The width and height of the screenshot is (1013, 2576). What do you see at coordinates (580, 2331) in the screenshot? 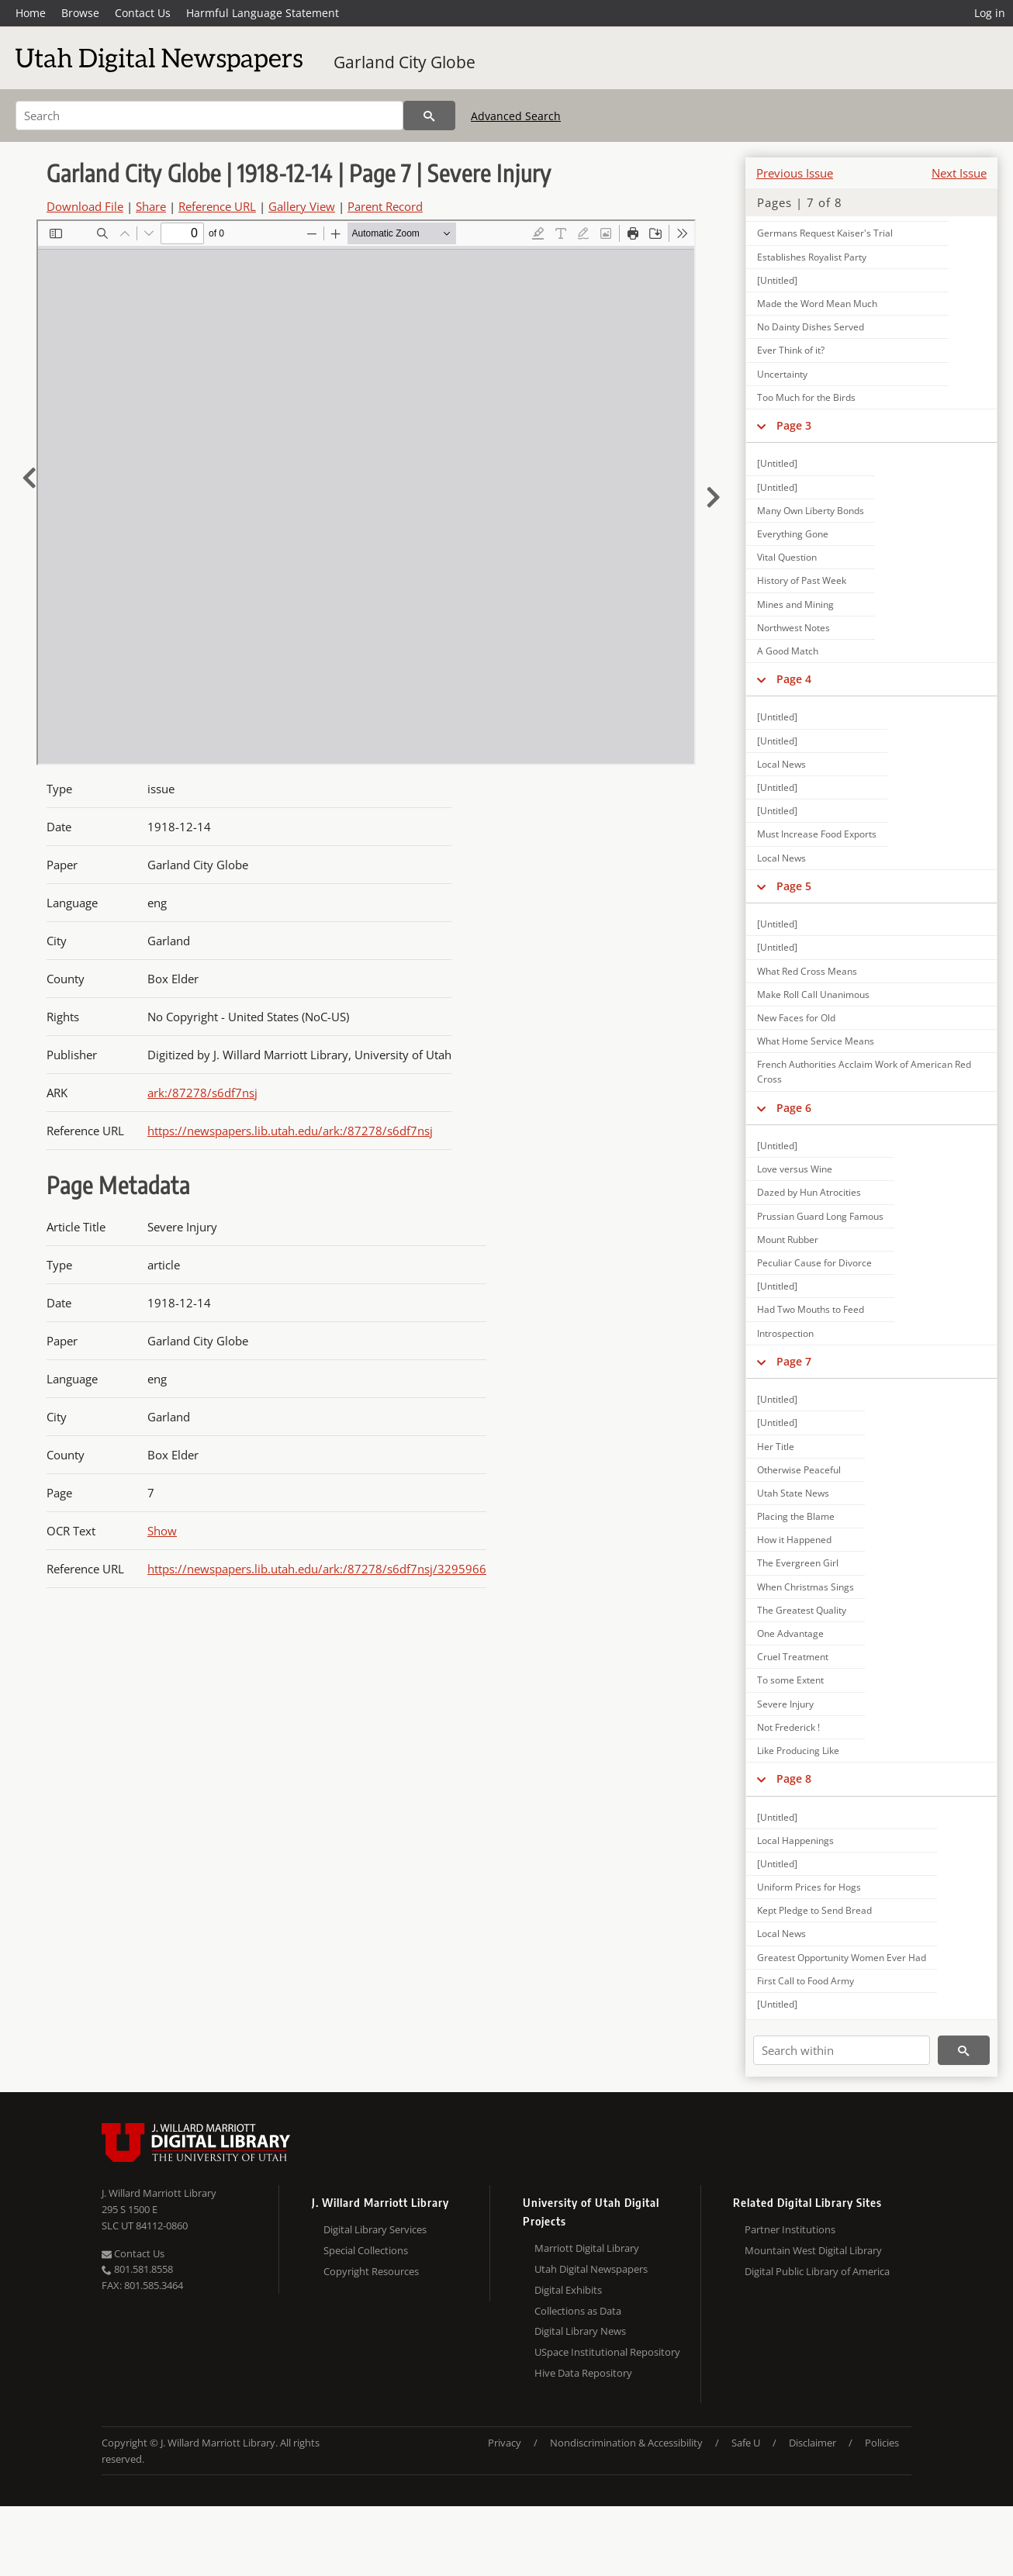
I see `Digital Library News` at bounding box center [580, 2331].